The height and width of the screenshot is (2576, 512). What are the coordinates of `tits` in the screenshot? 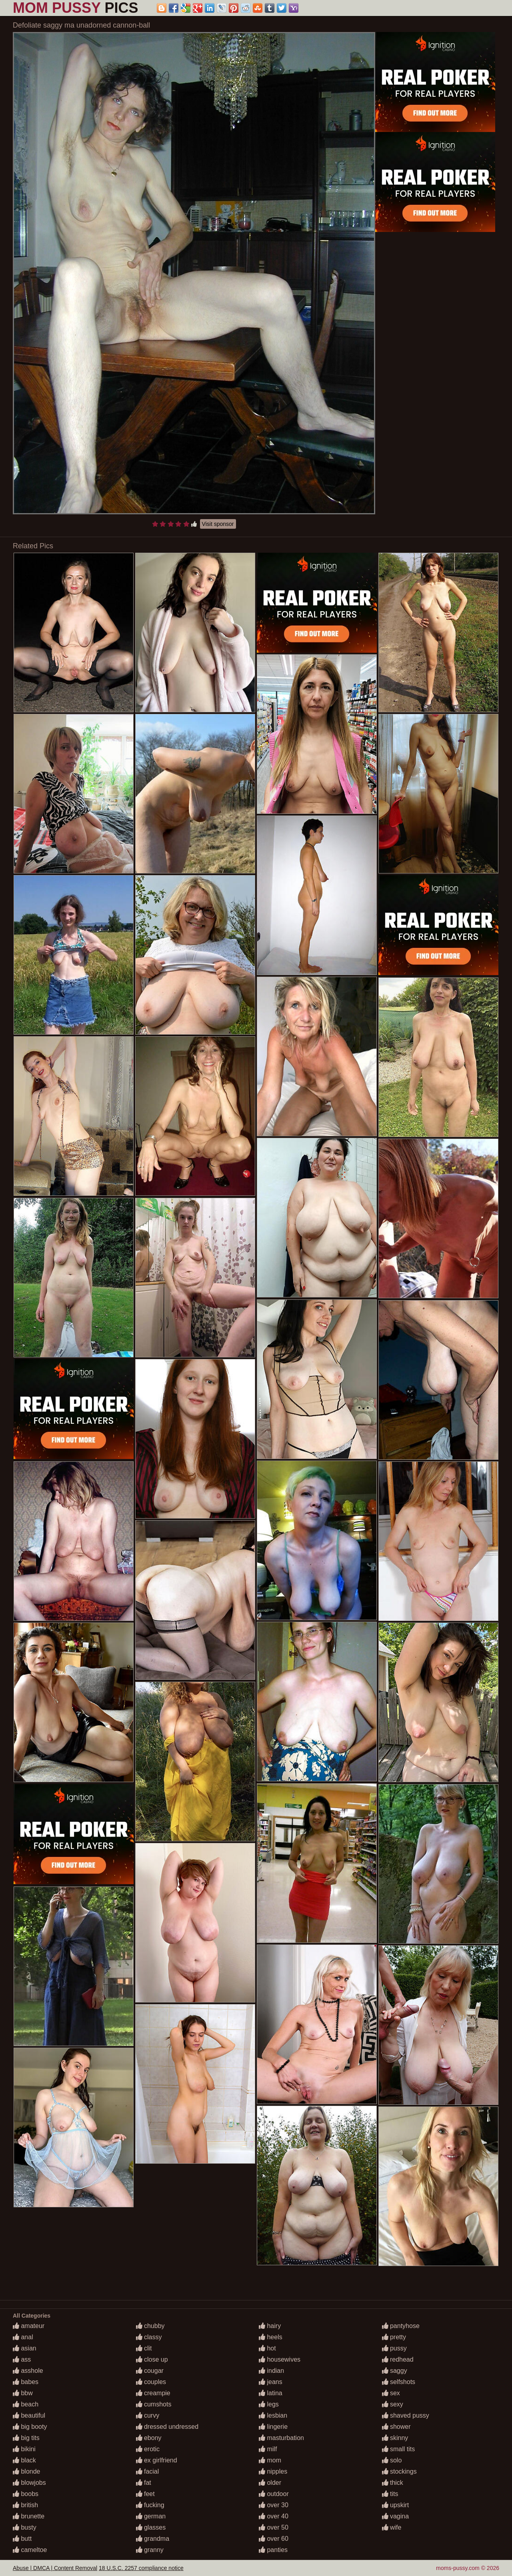 It's located at (390, 2493).